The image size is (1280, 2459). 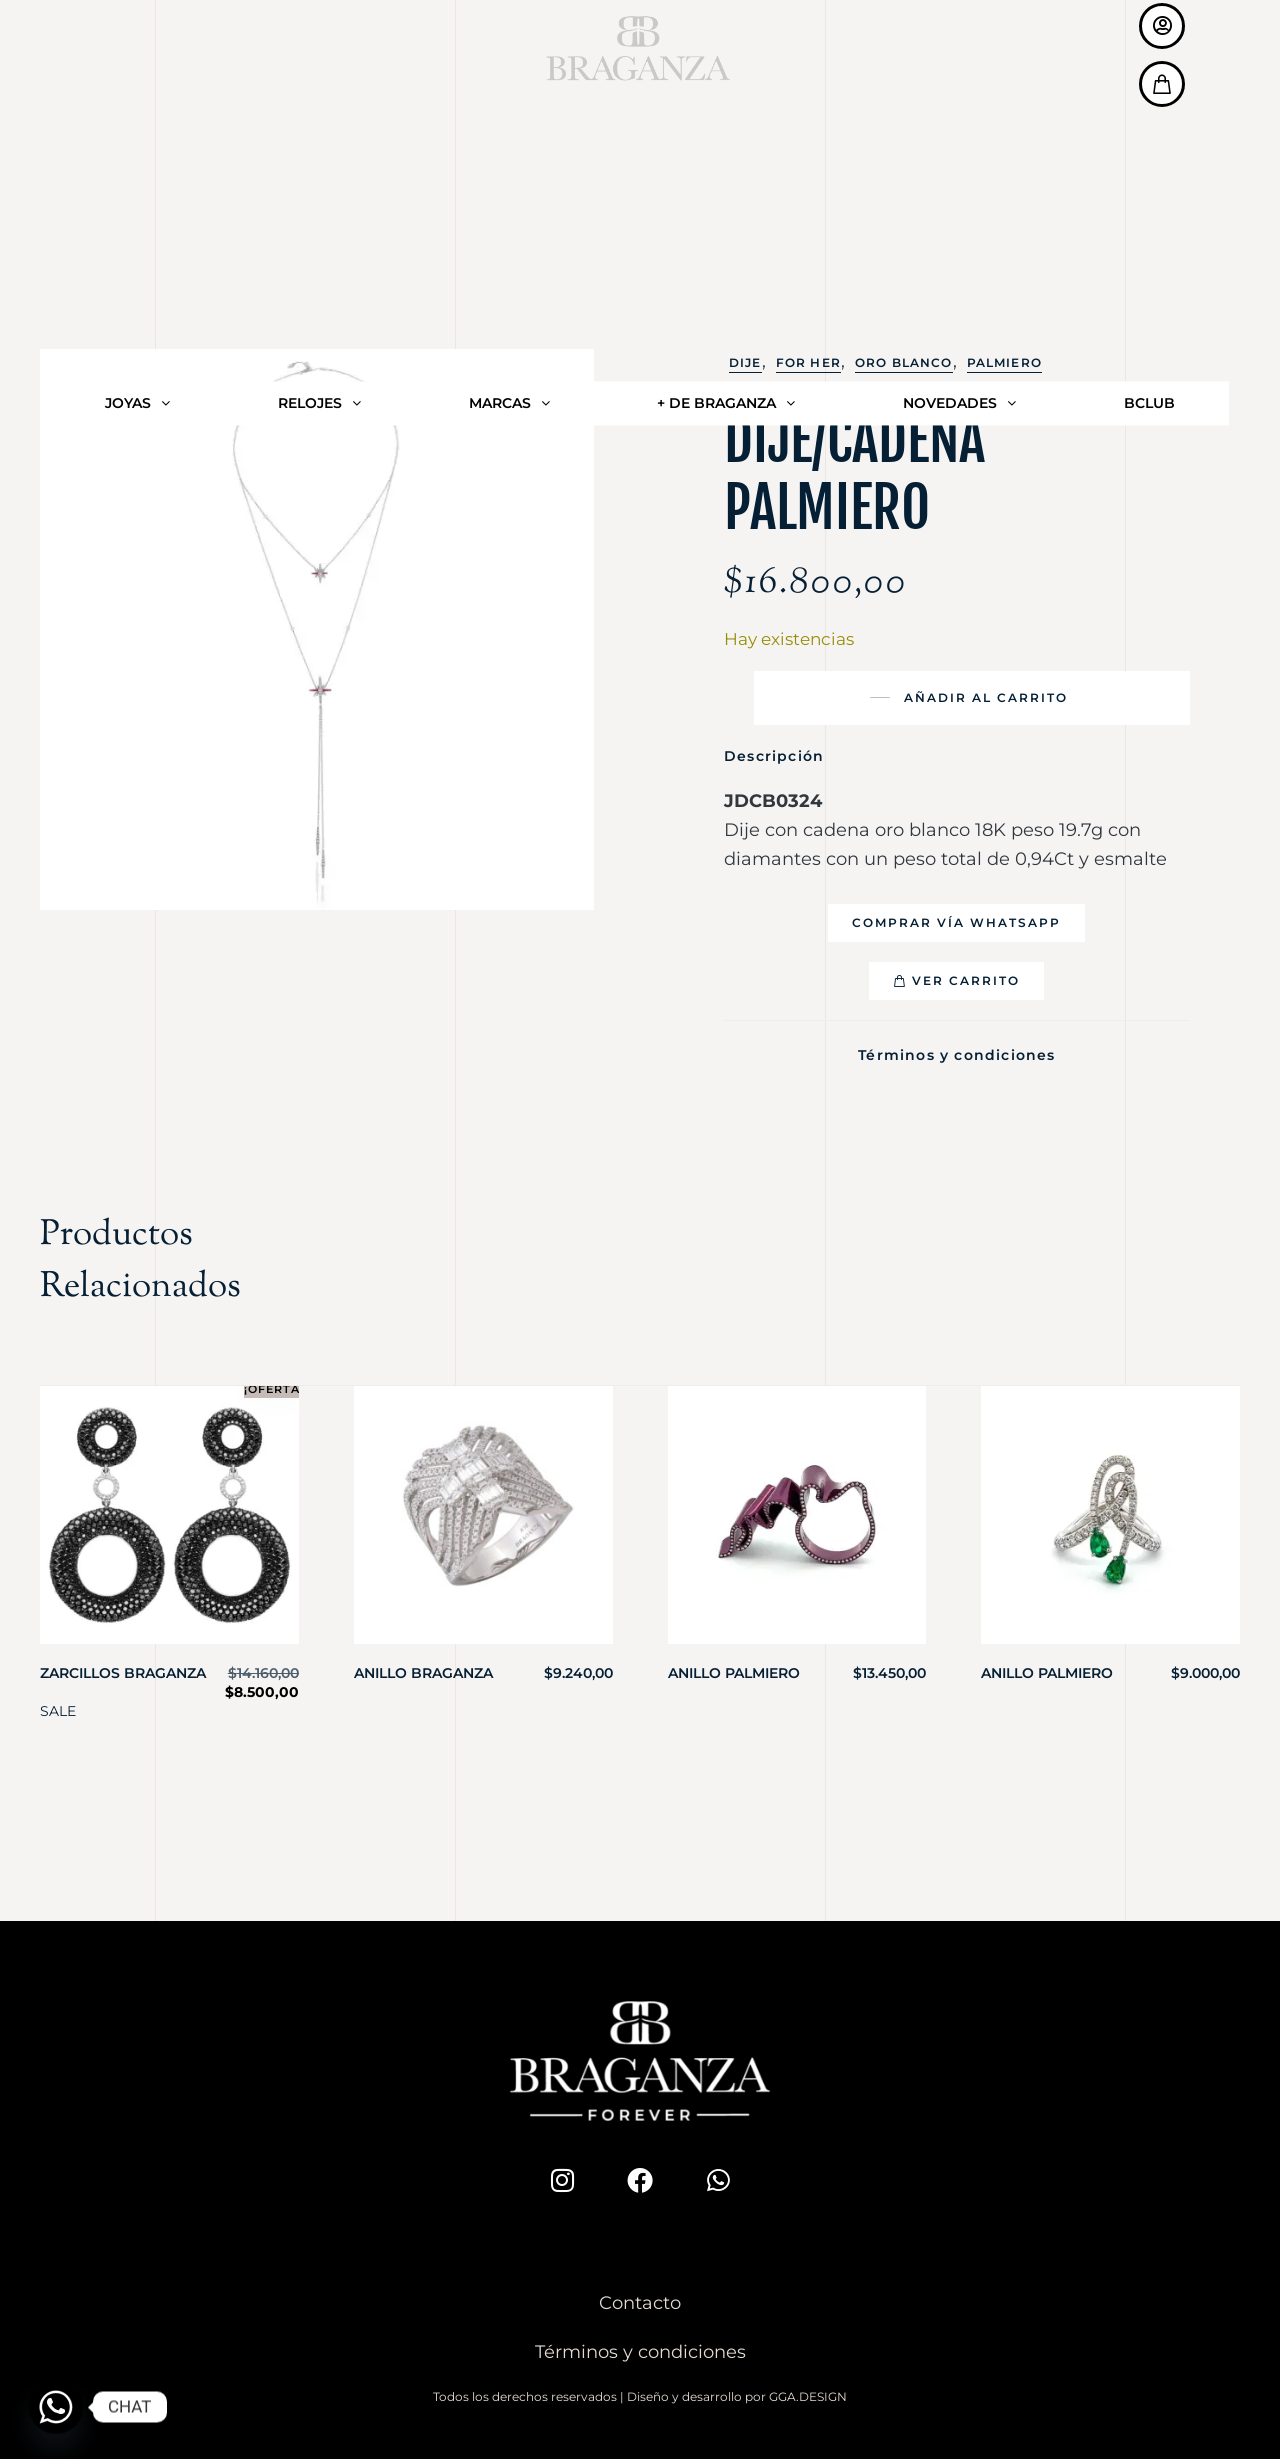 I want to click on MARCAS, so click(x=509, y=61).